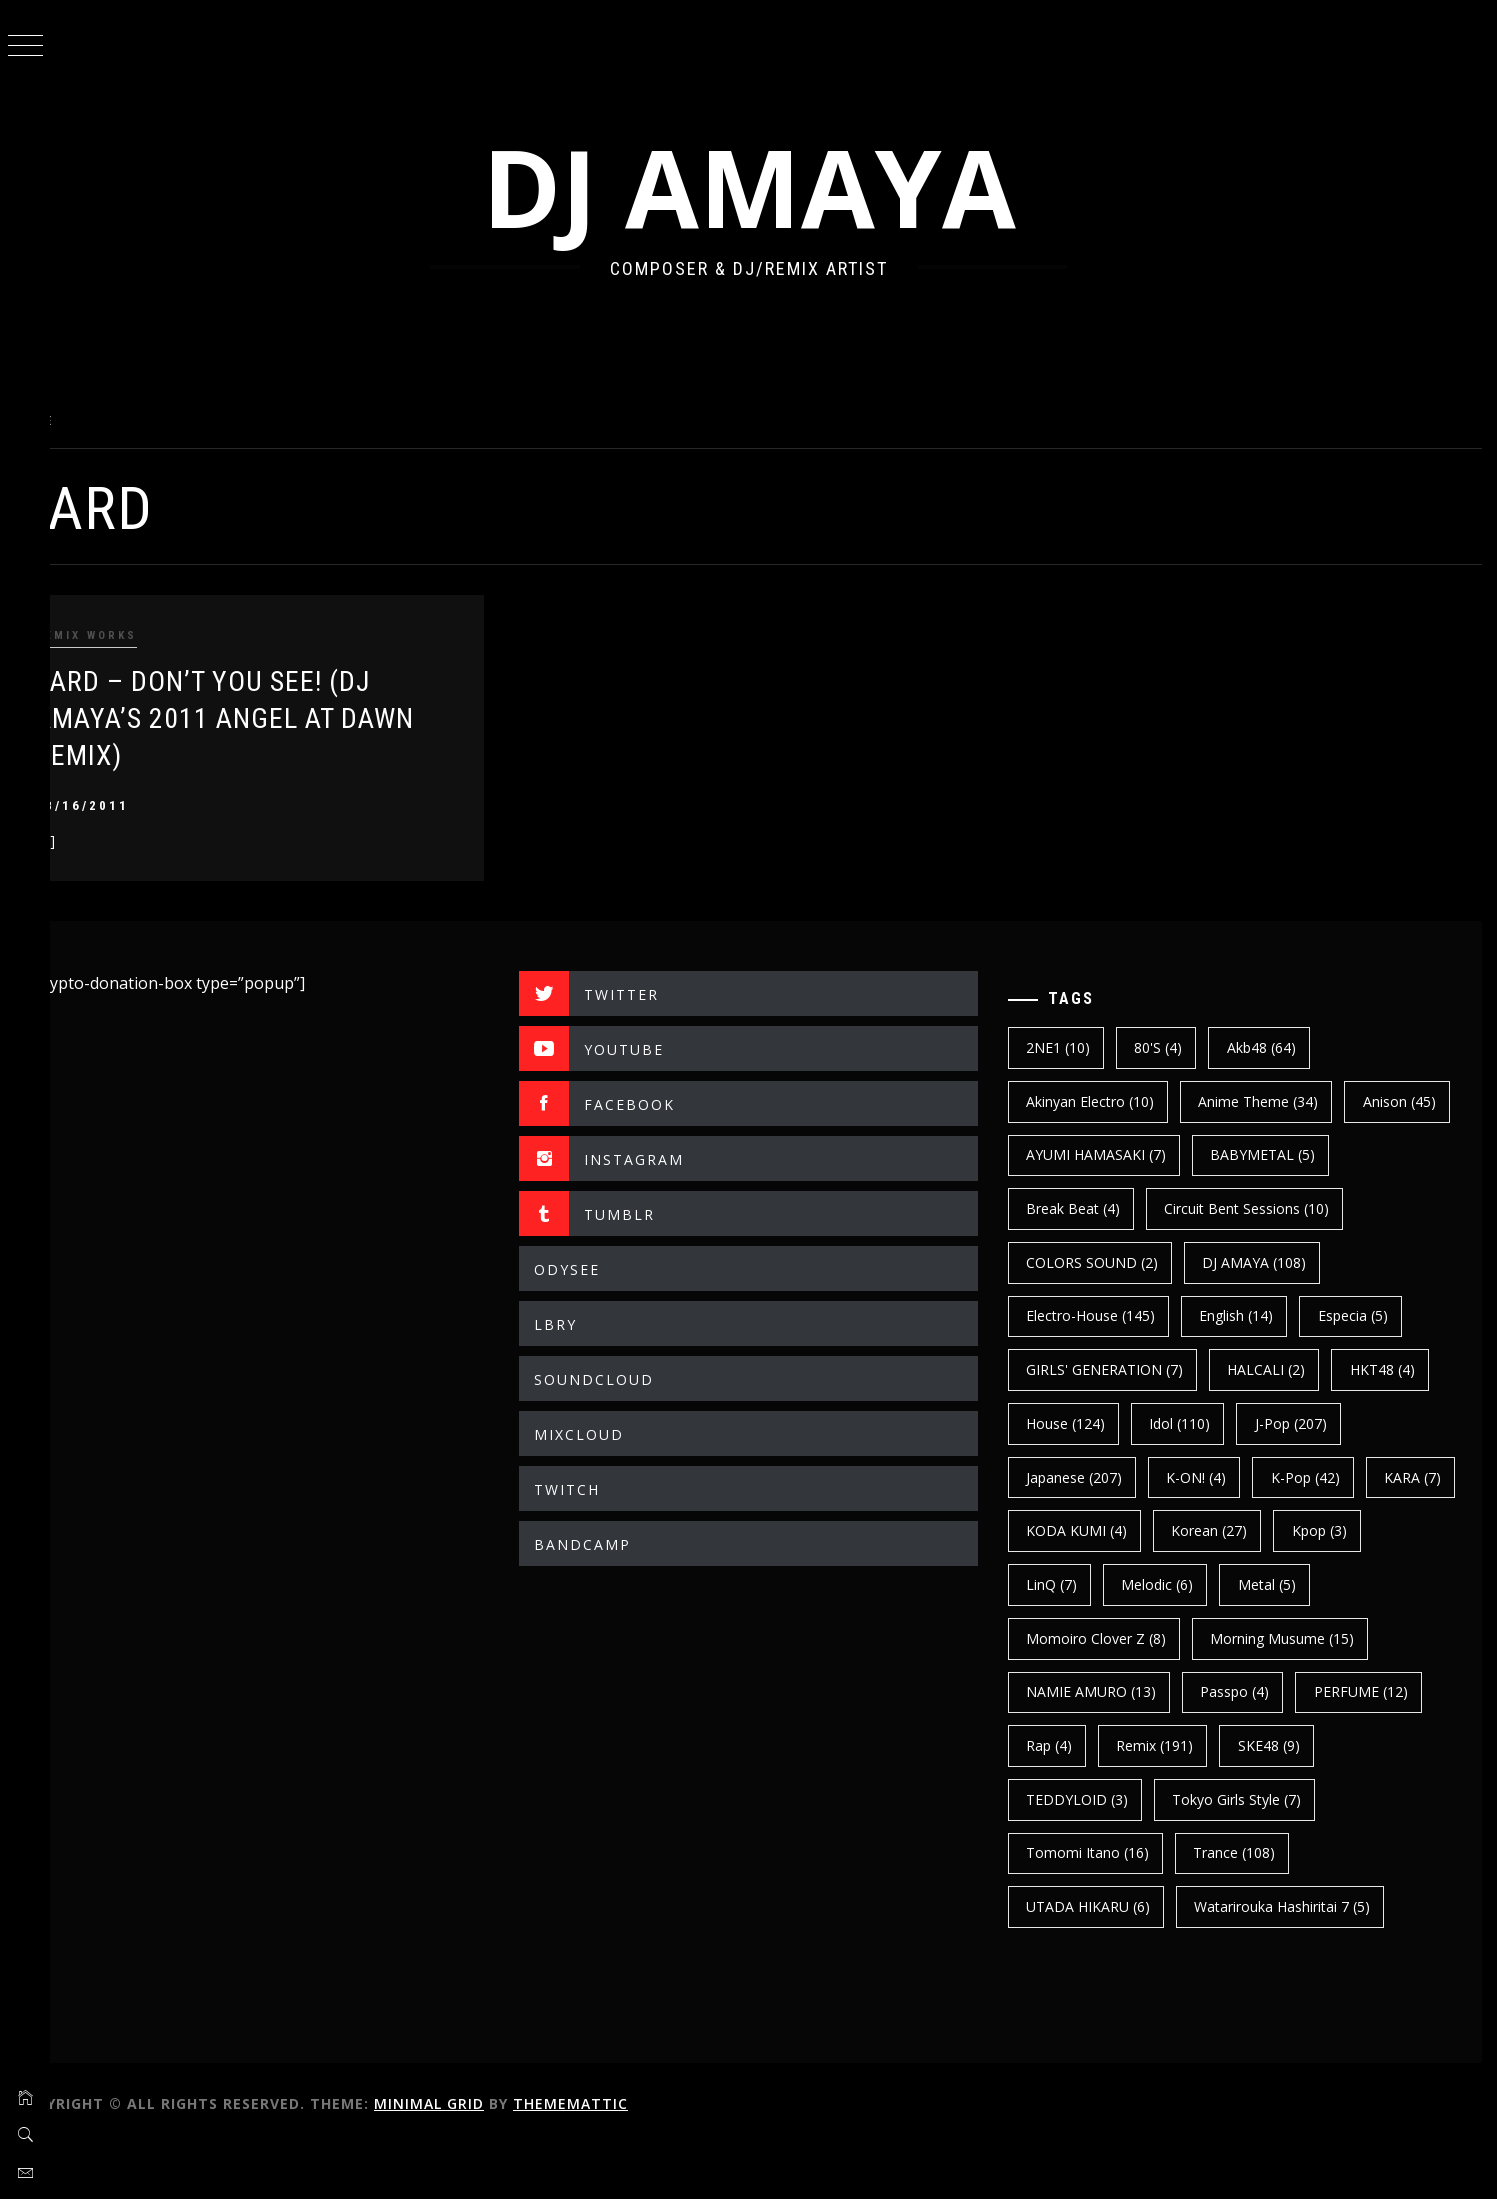  I want to click on HALCALI [HALCALI (2 items)], so click(1397, 1369).